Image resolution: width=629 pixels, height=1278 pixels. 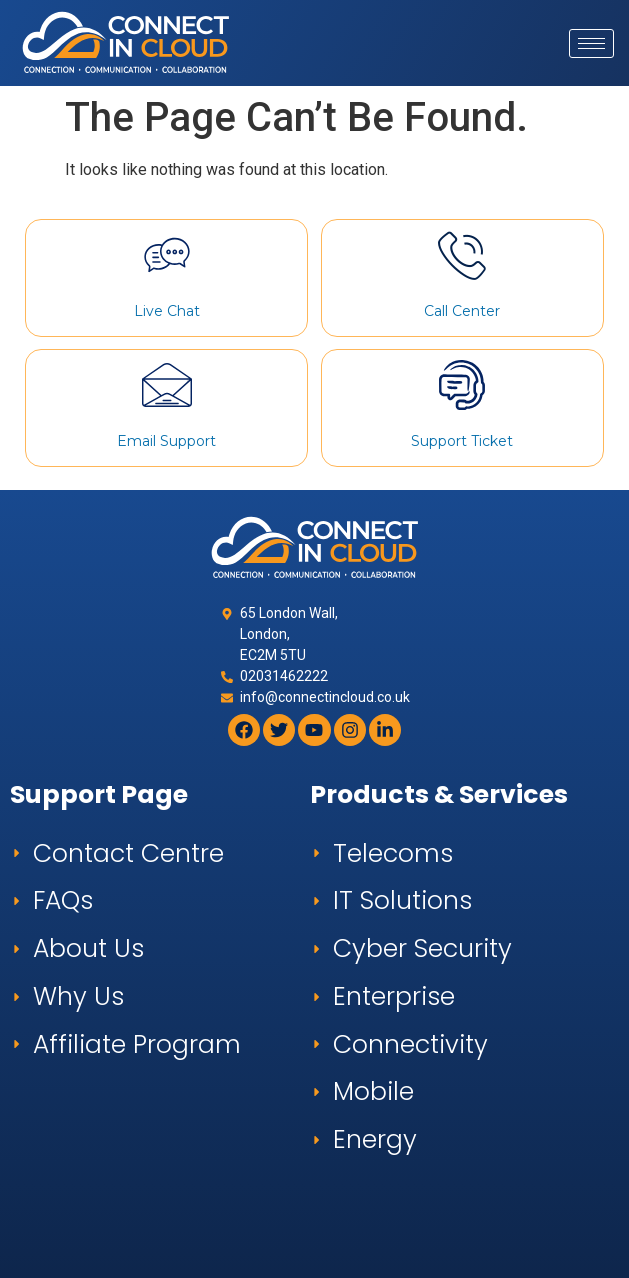 What do you see at coordinates (462, 441) in the screenshot?
I see `Support Ticket` at bounding box center [462, 441].